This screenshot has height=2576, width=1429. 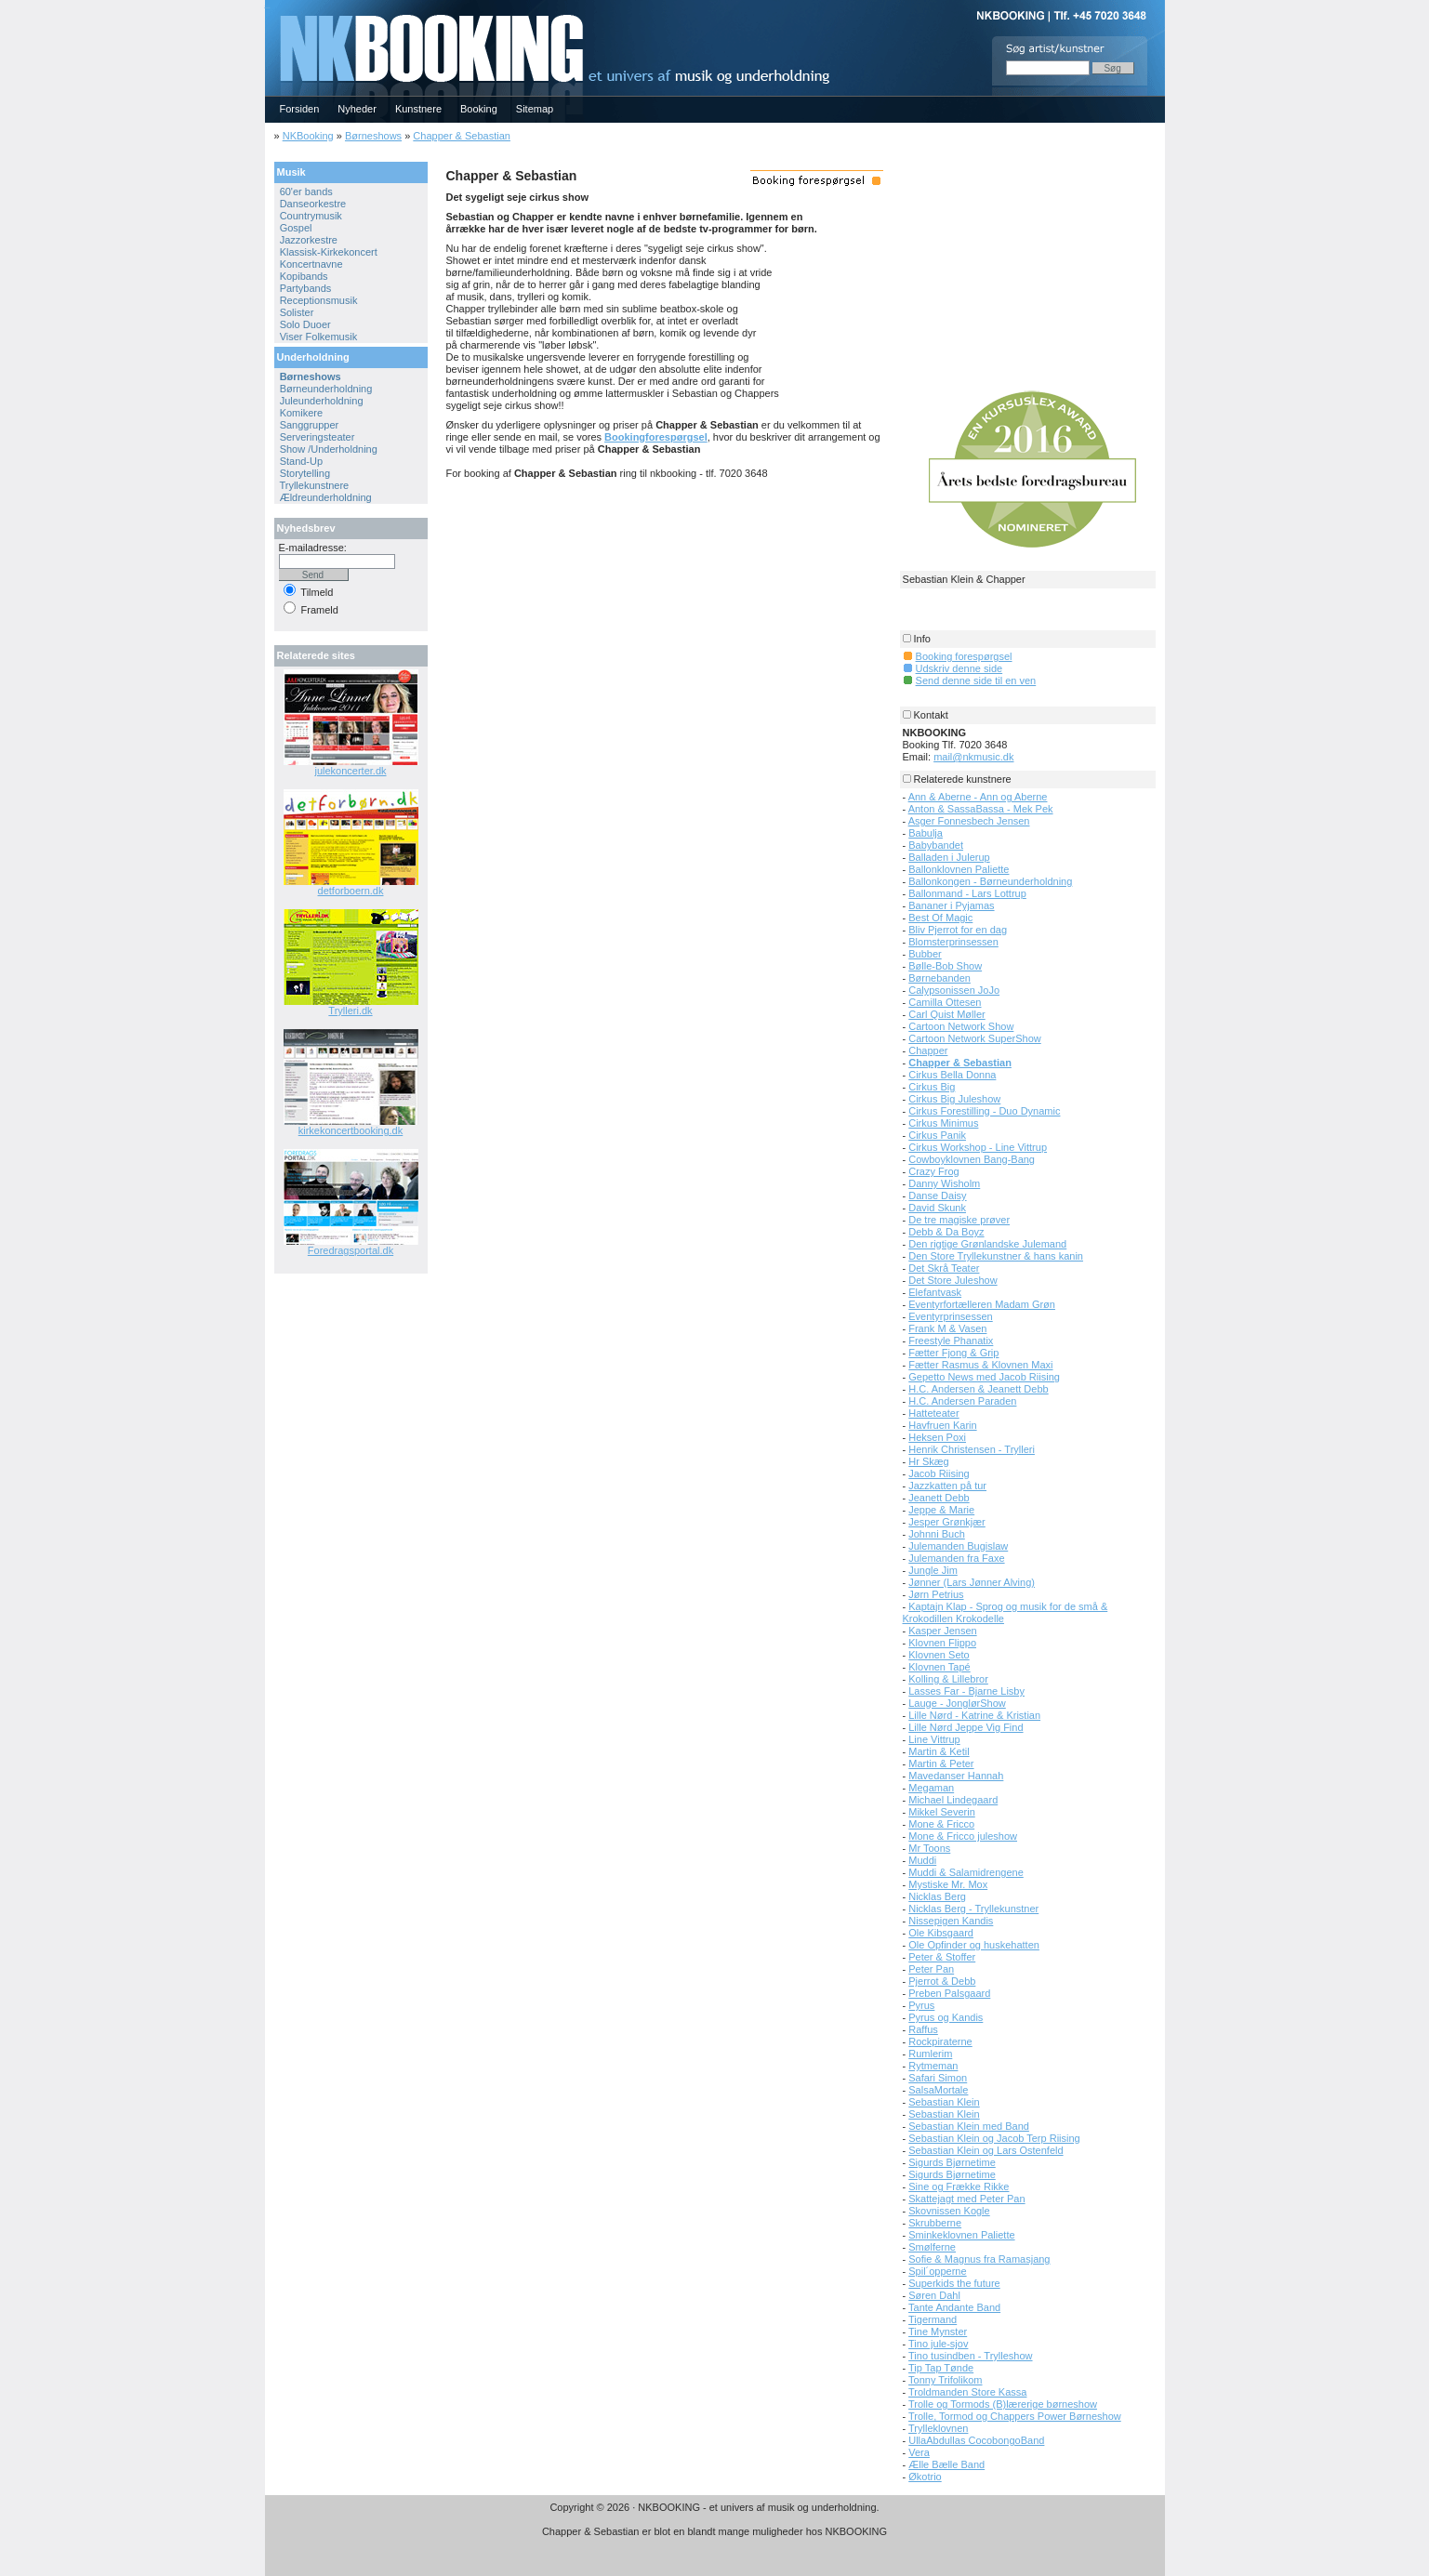 I want to click on Søren Dahl, so click(x=934, y=2295).